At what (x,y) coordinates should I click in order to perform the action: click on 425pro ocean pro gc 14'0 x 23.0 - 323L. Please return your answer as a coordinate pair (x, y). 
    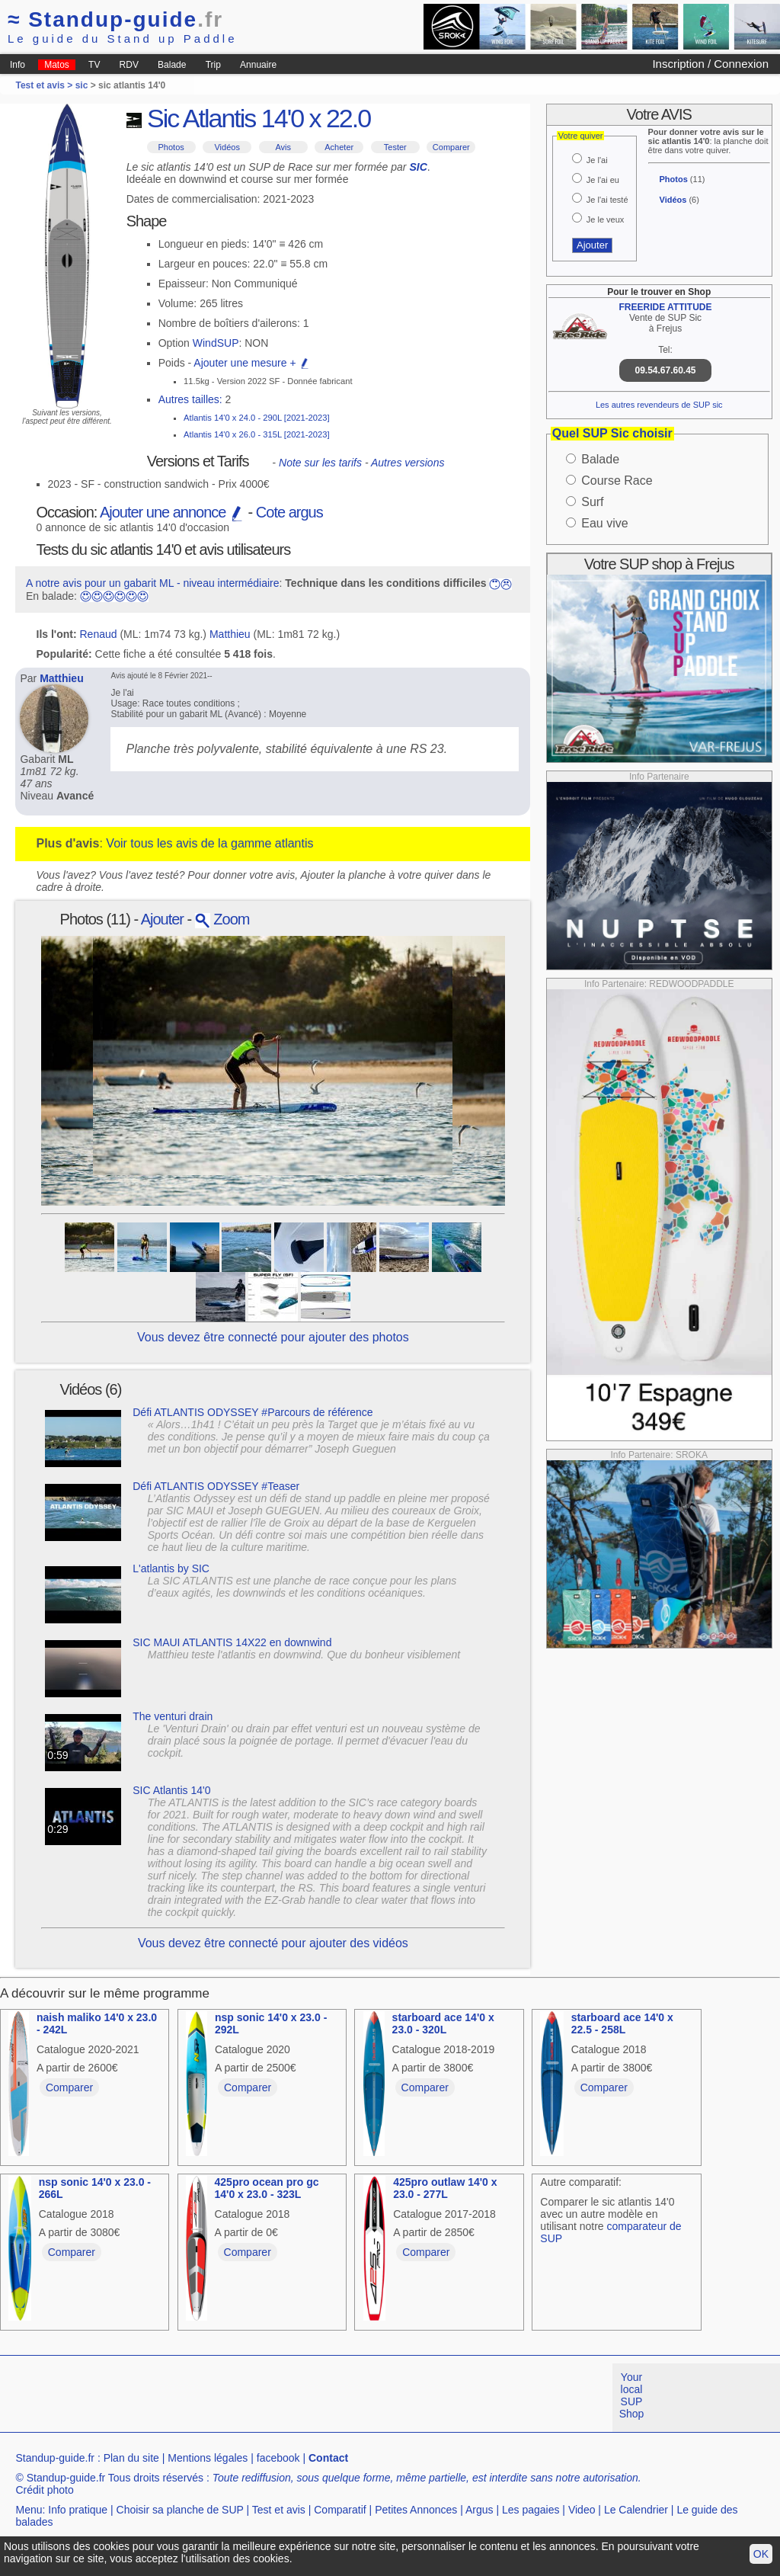
    Looking at the image, I should click on (267, 2188).